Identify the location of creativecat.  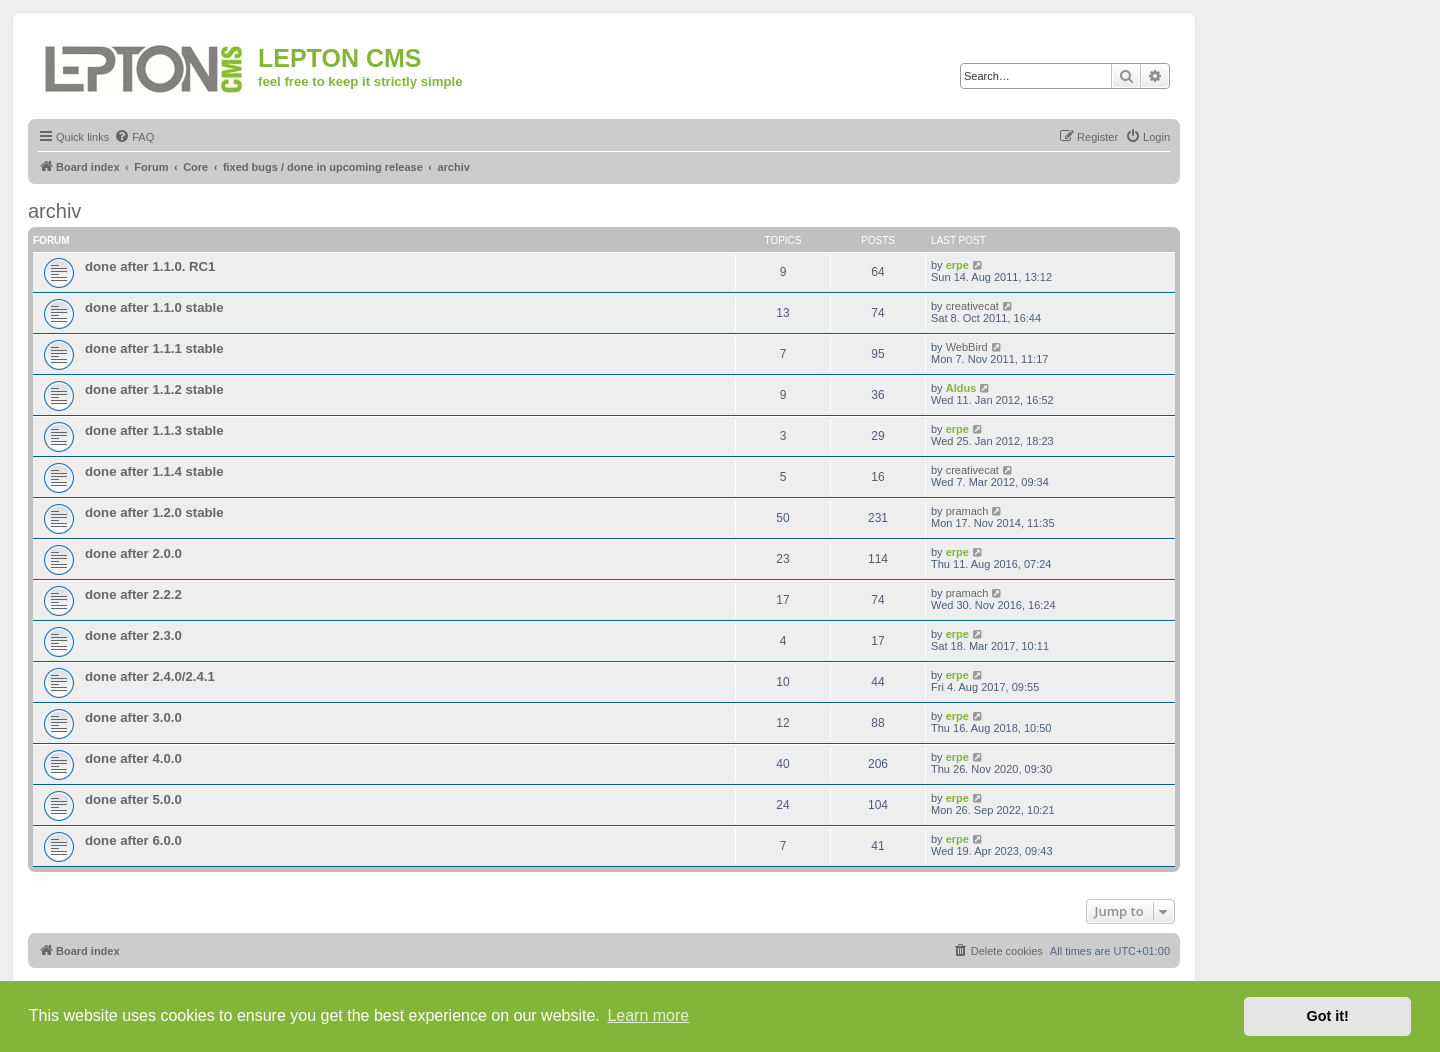
(972, 306).